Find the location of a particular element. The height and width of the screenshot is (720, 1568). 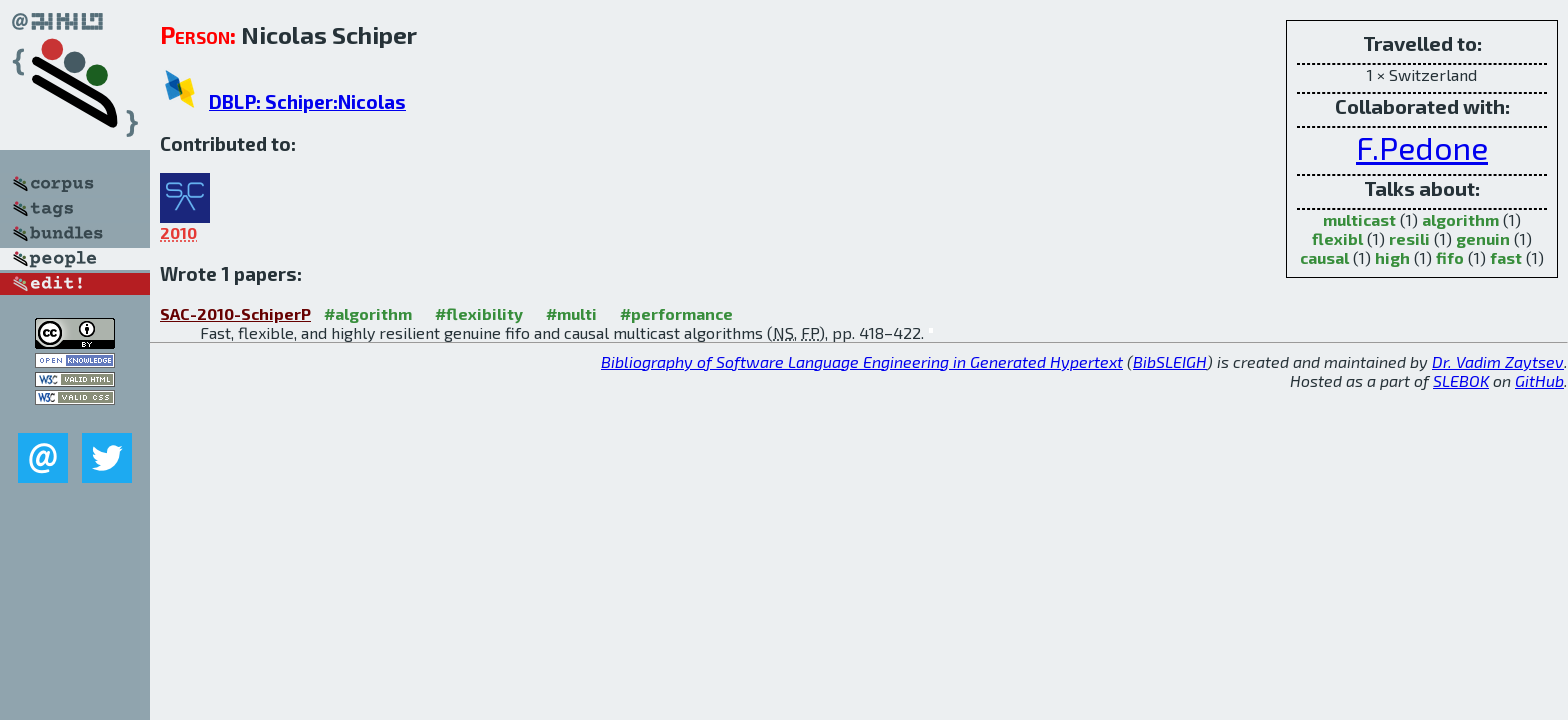

DBLP: Schiper:Nicolas is located at coordinates (307, 101).